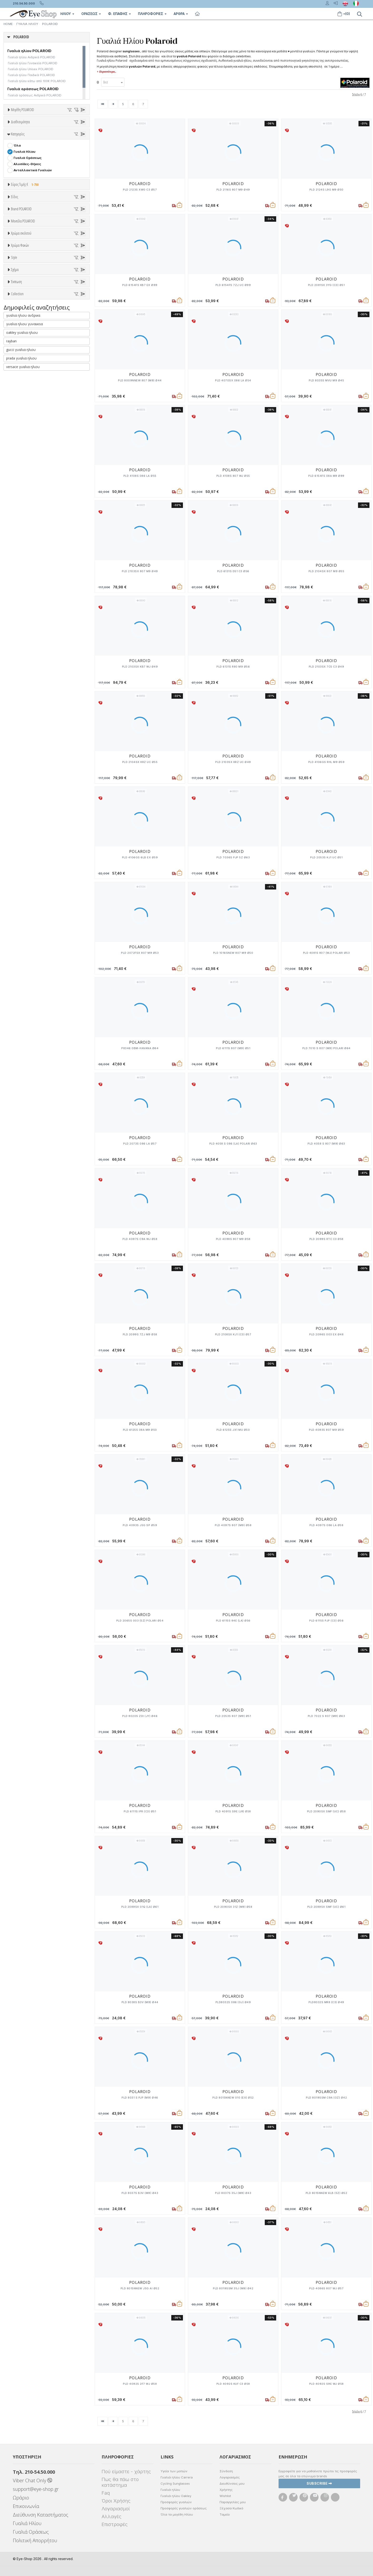  What do you see at coordinates (16, 629) in the screenshot?
I see `All` at bounding box center [16, 629].